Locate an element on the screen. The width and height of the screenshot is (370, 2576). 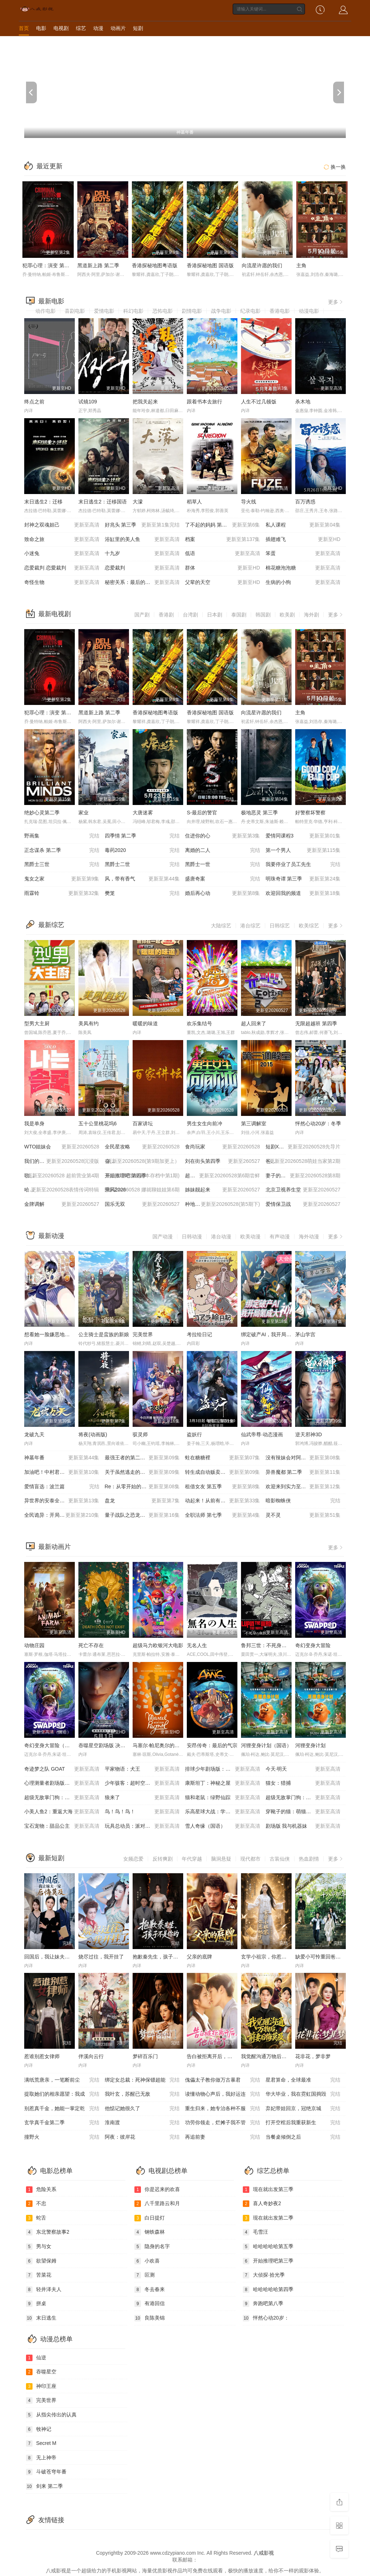
欲望保姆 is located at coordinates (41, 2261).